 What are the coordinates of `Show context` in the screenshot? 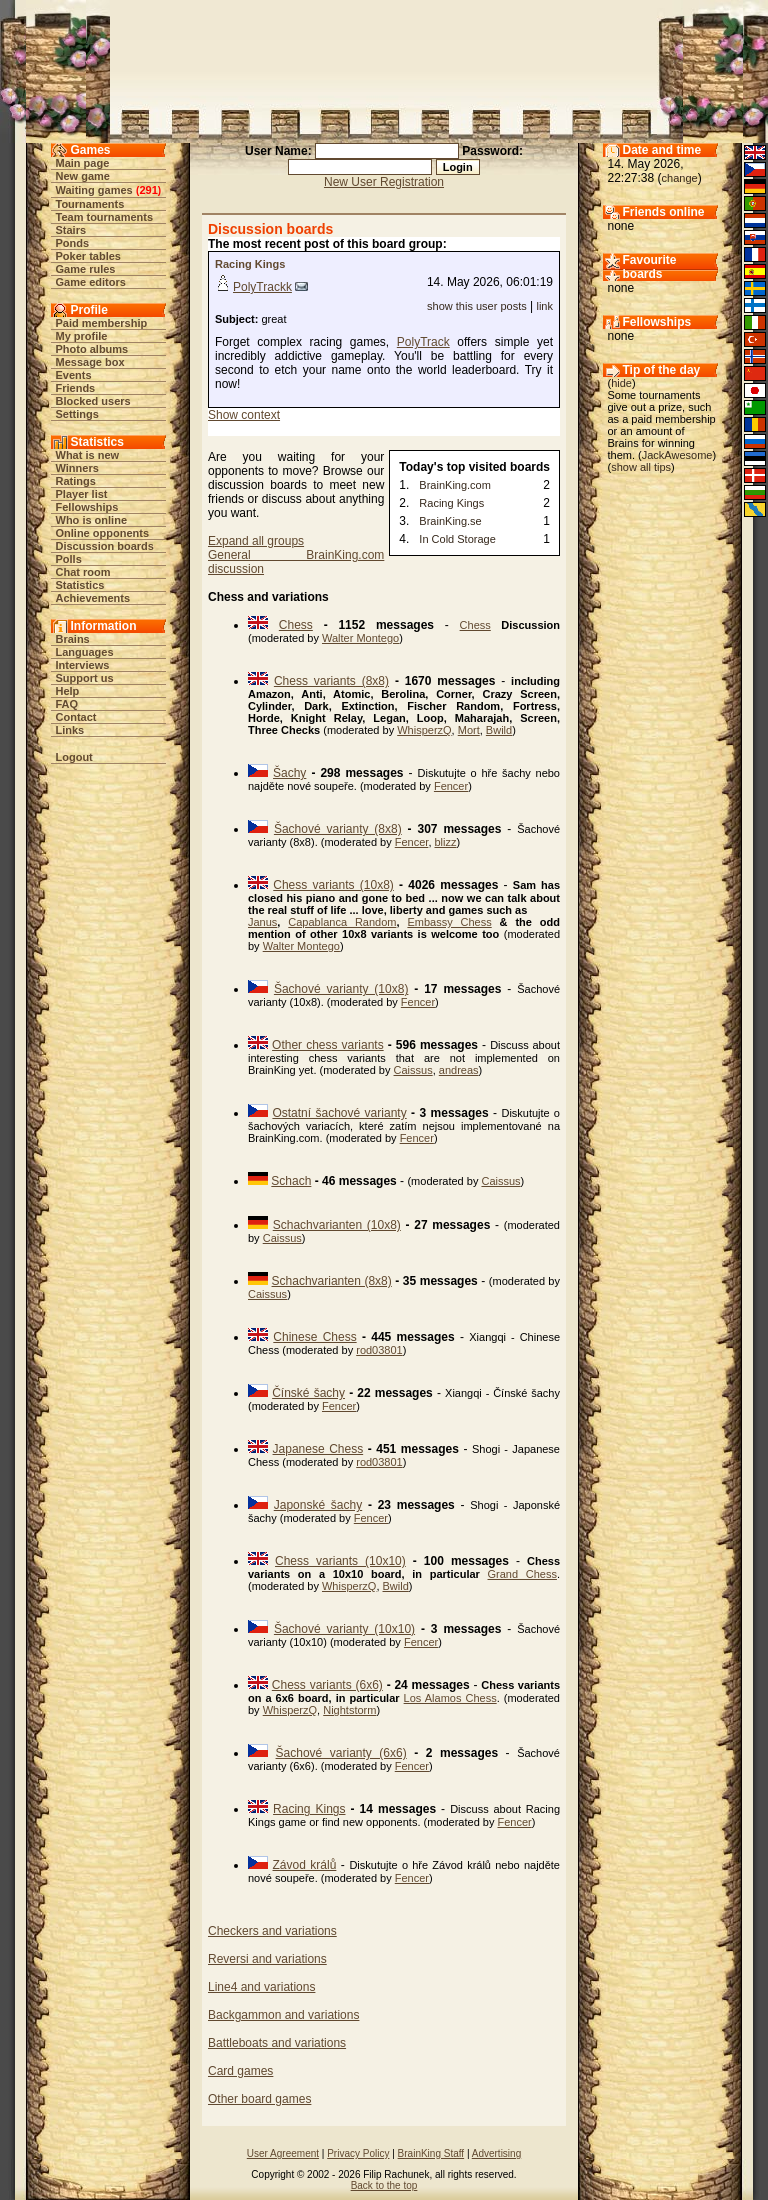 It's located at (244, 415).